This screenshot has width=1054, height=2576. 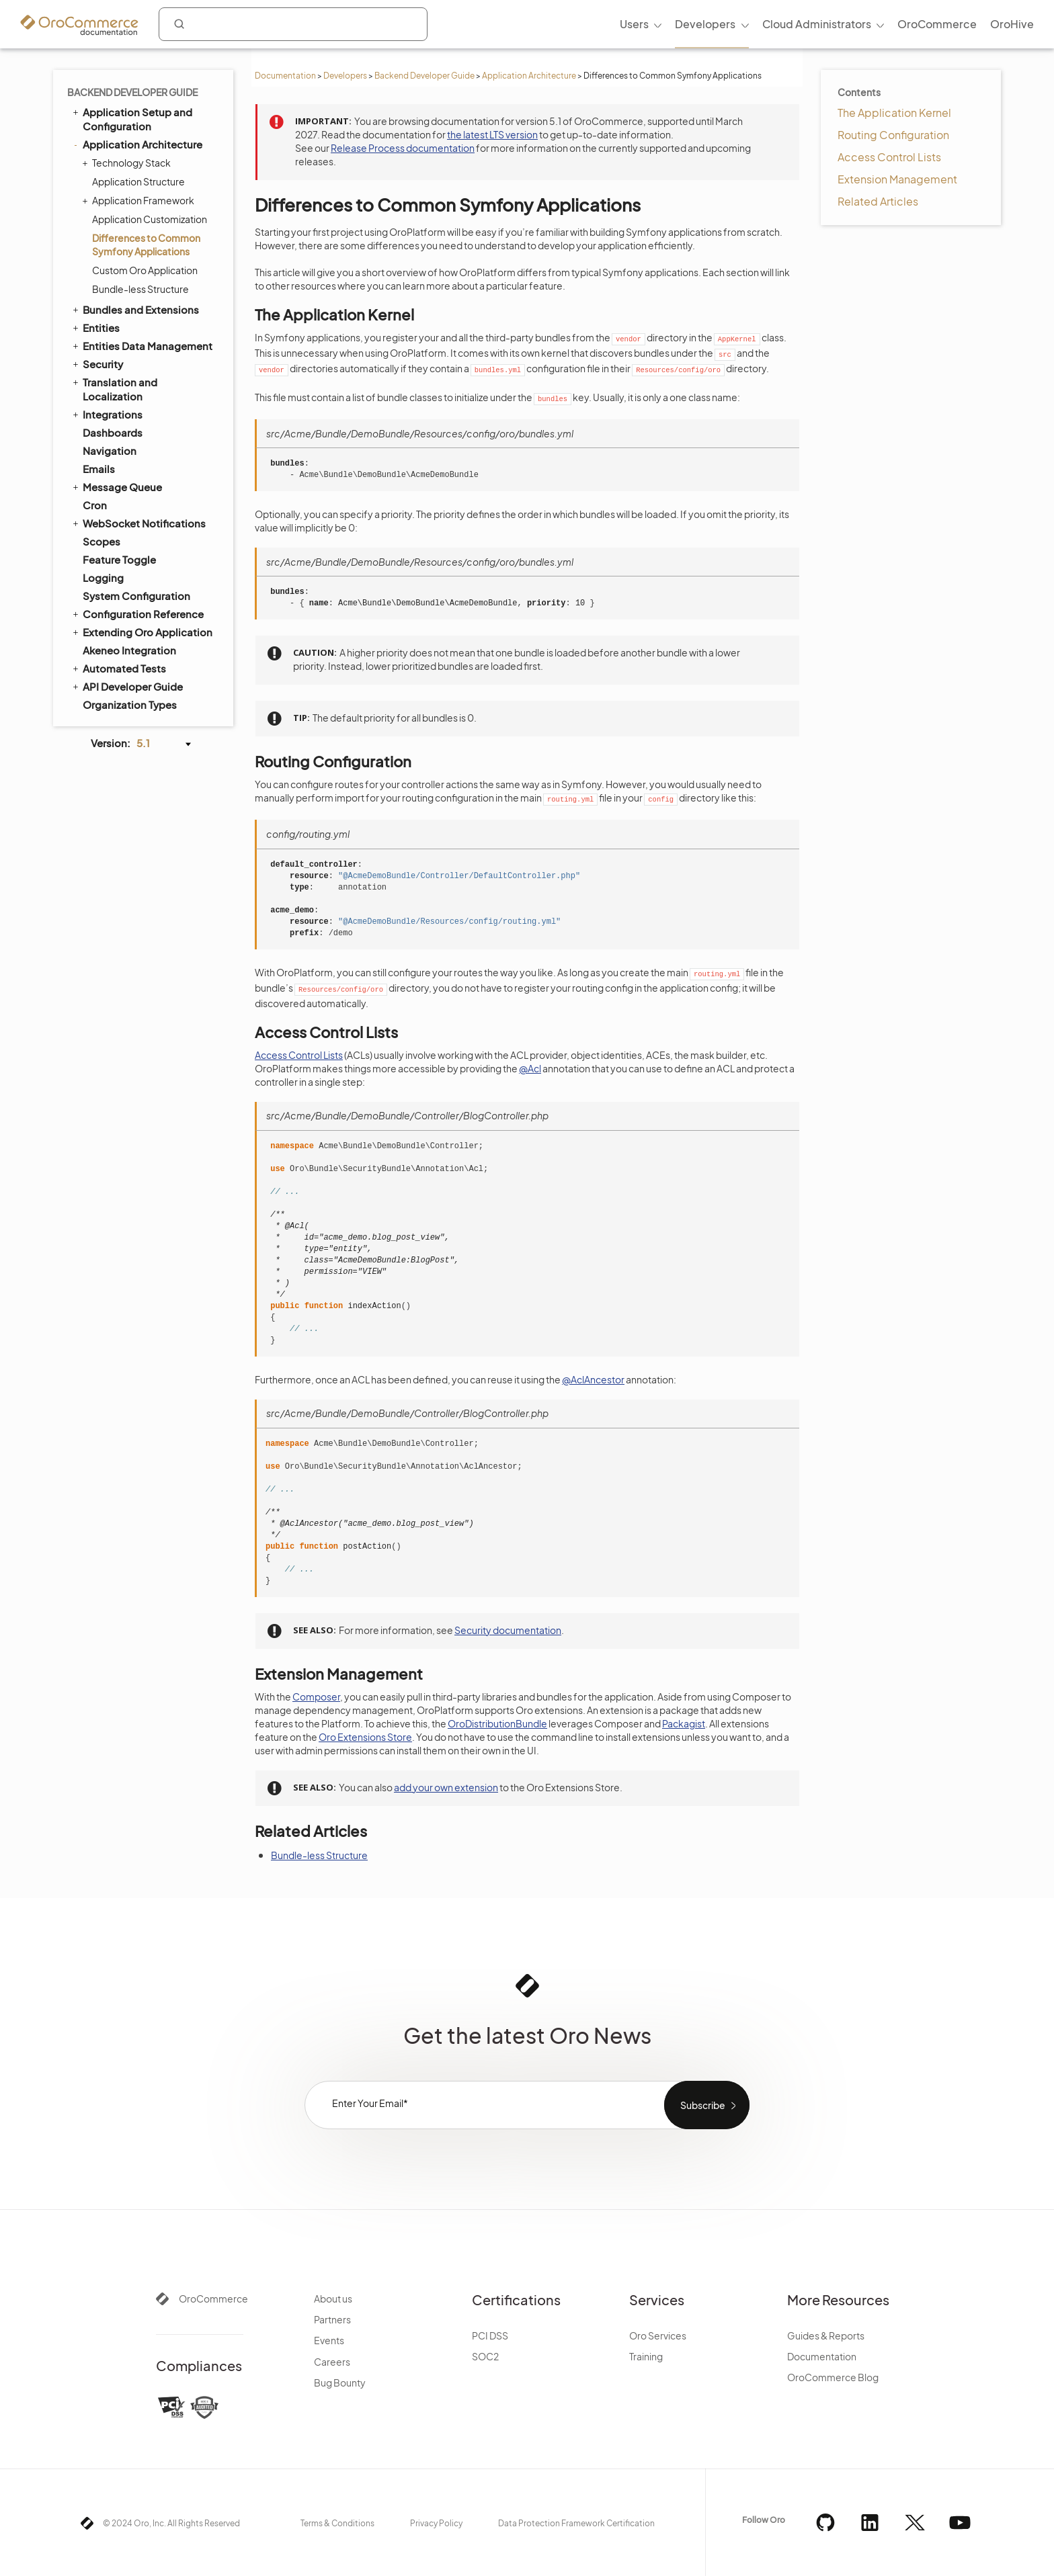 I want to click on SOC2, so click(x=485, y=2356).